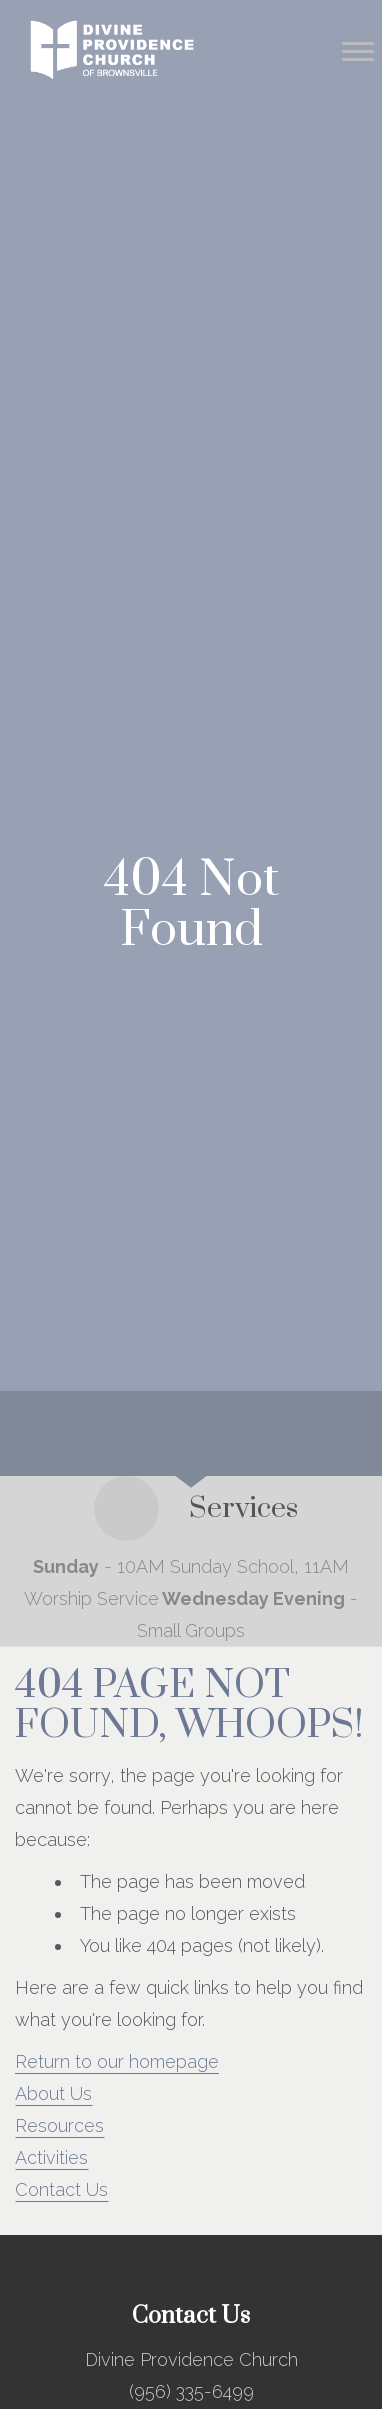 Image resolution: width=382 pixels, height=2409 pixels. Describe the element at coordinates (59, 2125) in the screenshot. I see `Resources` at that location.